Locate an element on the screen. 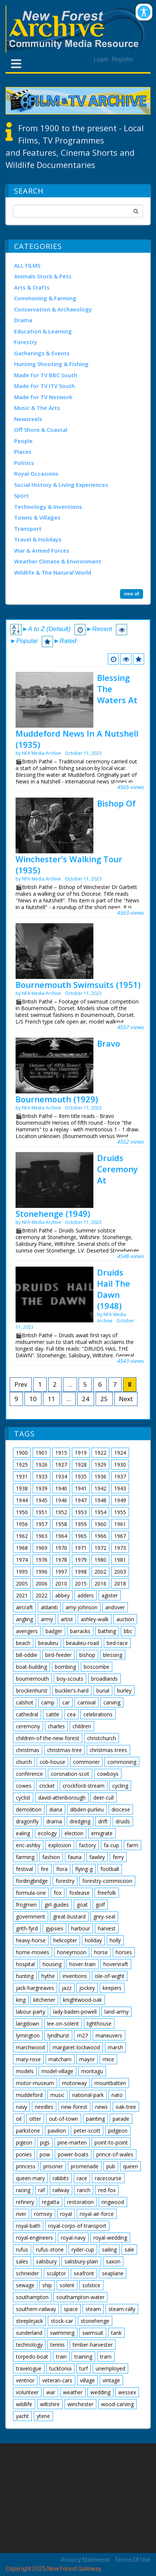 The image size is (156, 2576). explosion is located at coordinates (59, 1845).